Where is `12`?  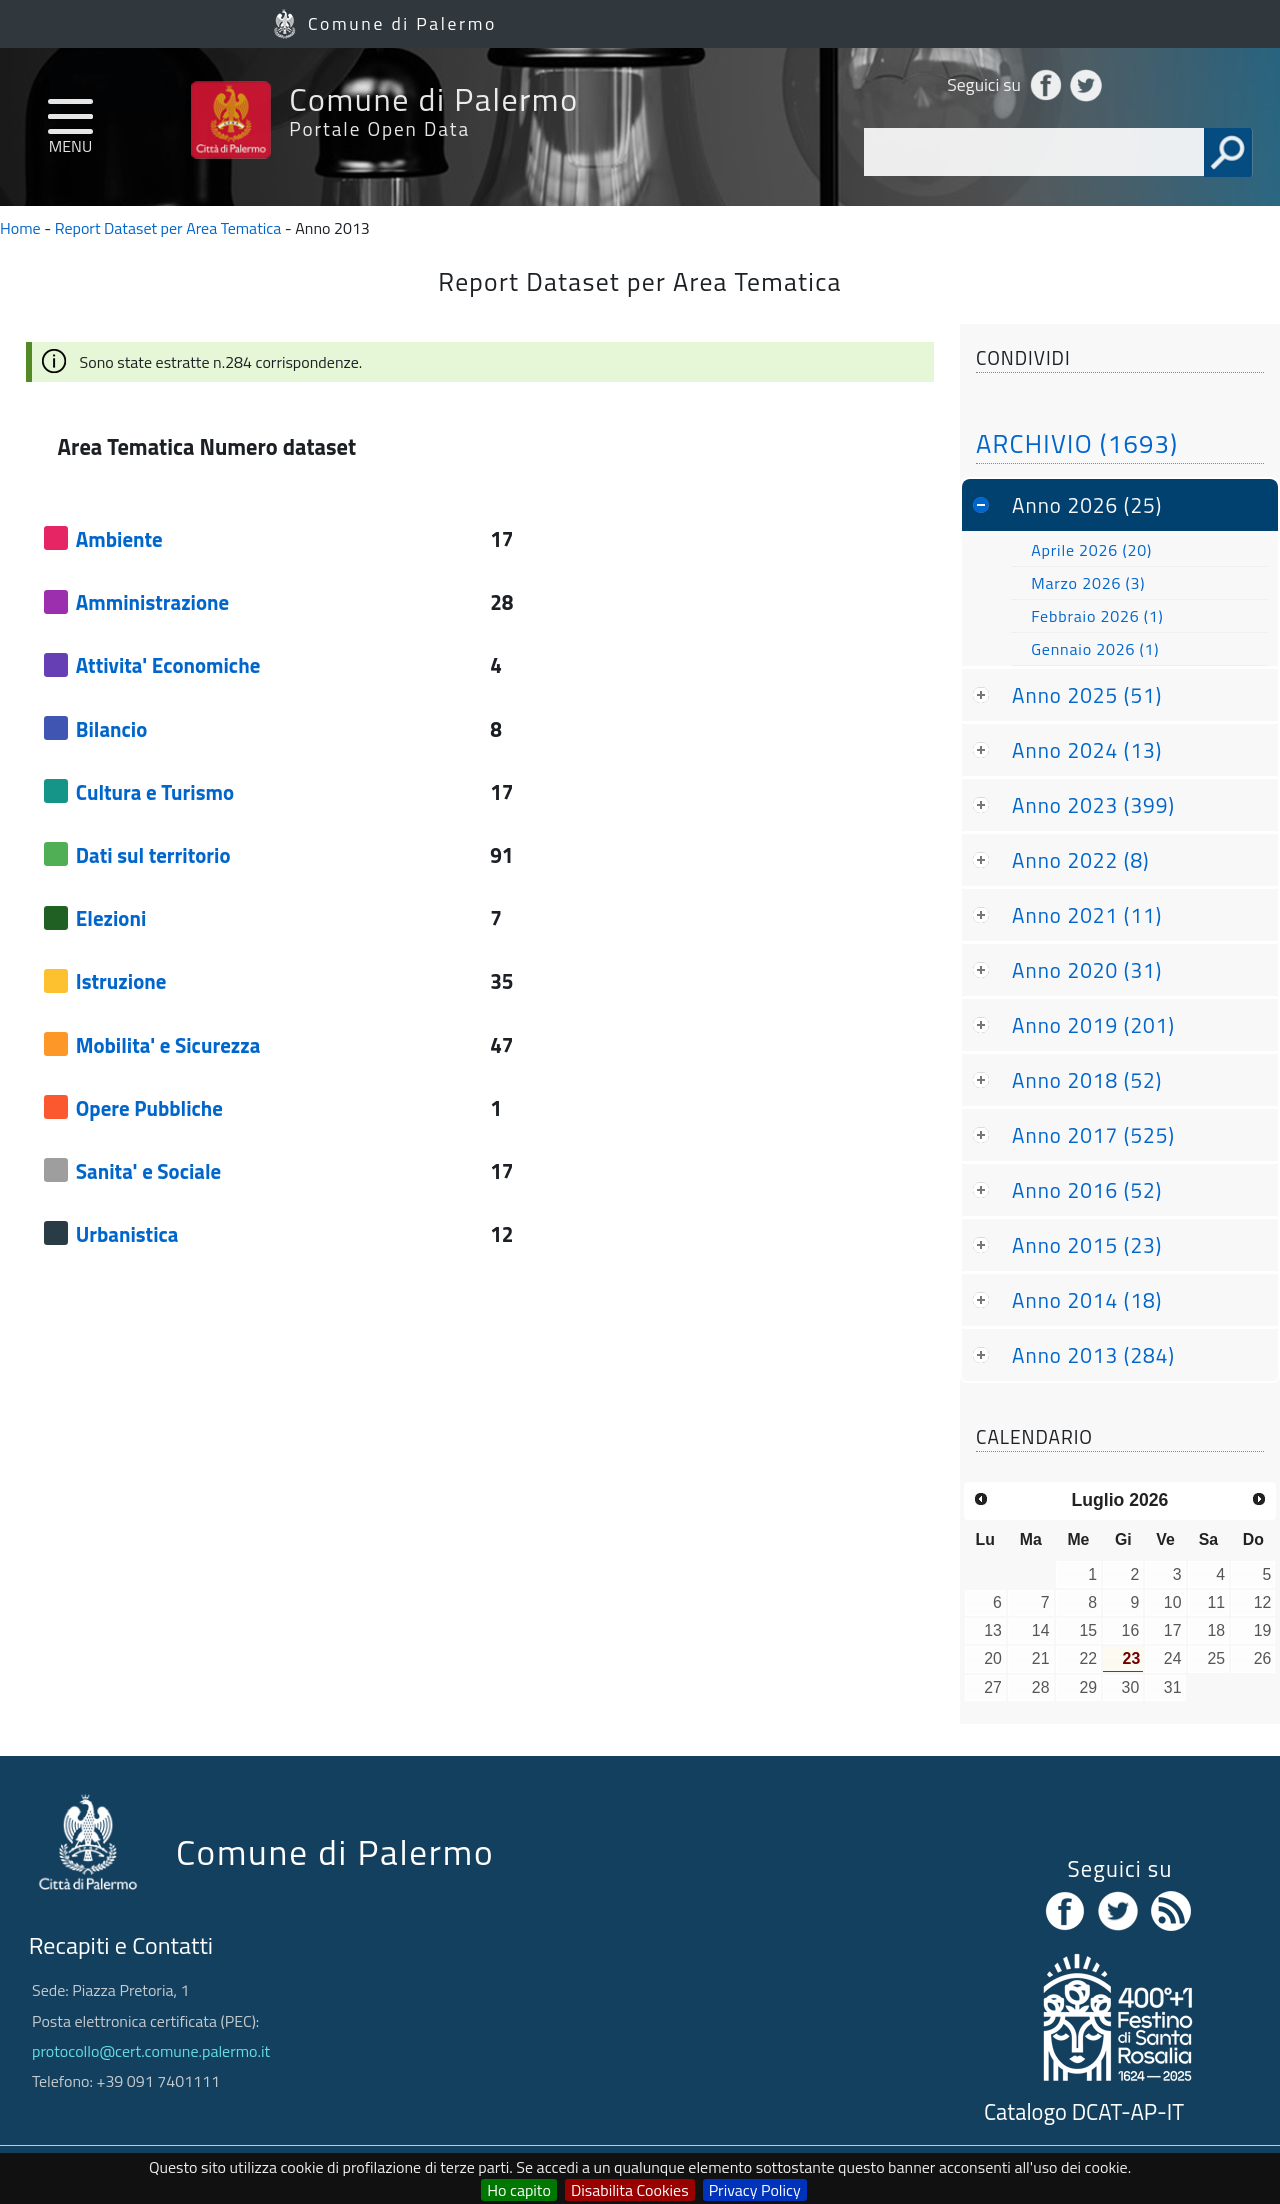
12 is located at coordinates (1263, 1602).